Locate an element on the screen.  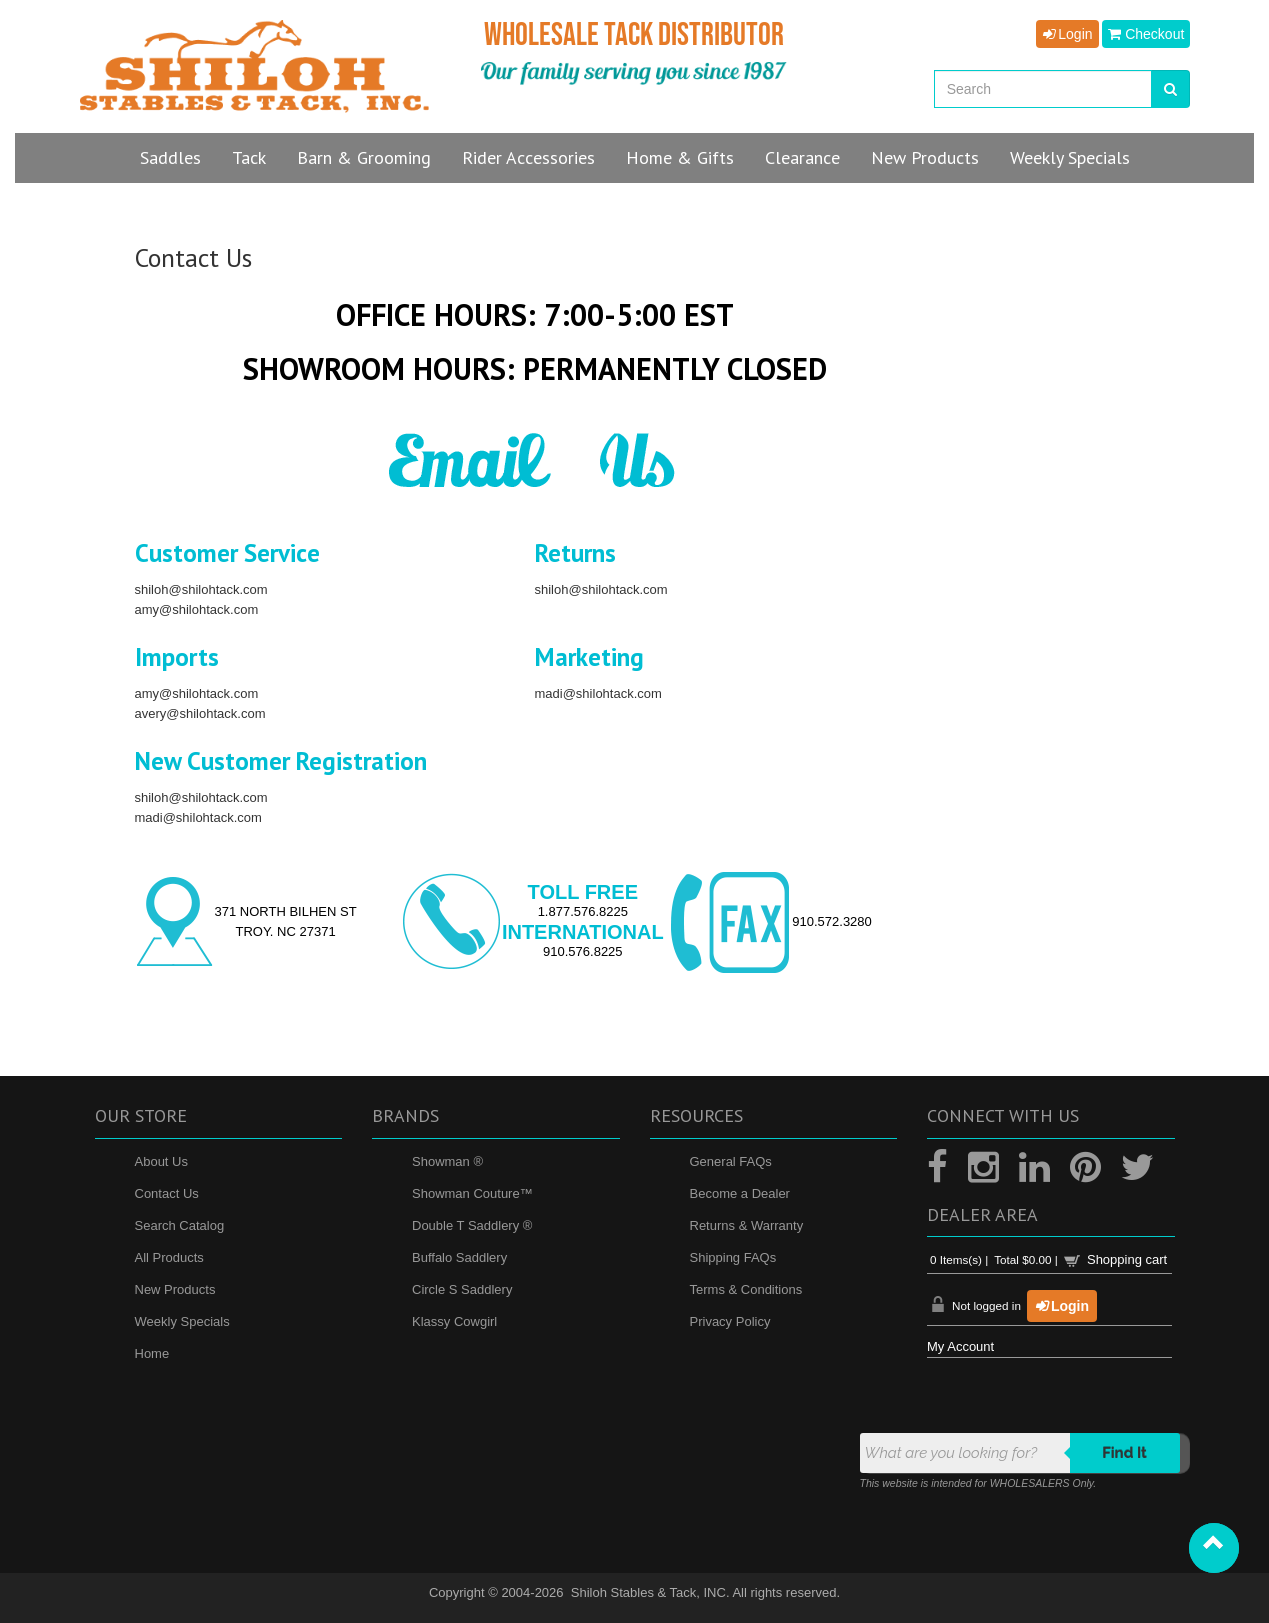
avery@shilohtack.com is located at coordinates (200, 713).